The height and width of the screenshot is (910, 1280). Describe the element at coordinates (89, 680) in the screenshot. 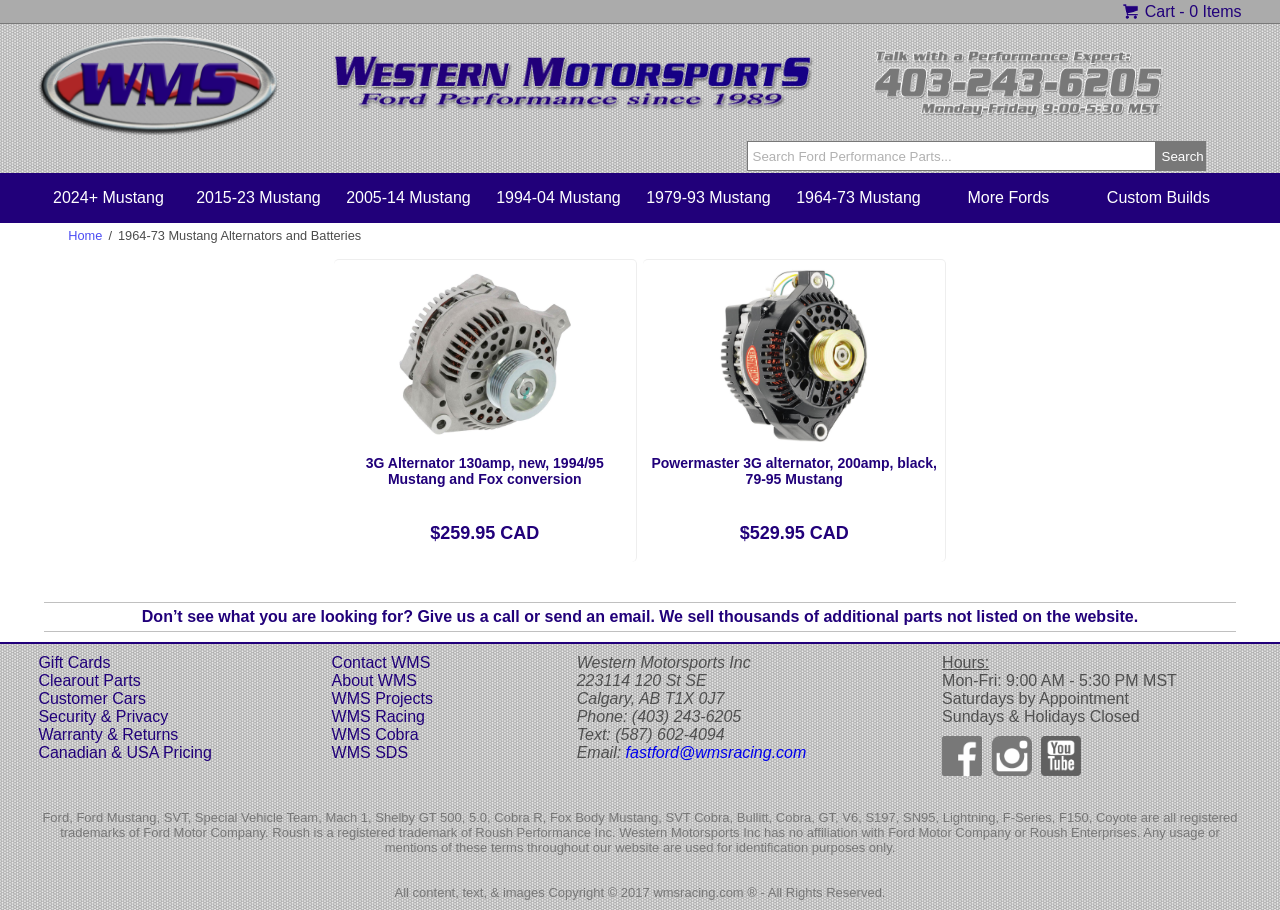

I see `Clearout Parts` at that location.